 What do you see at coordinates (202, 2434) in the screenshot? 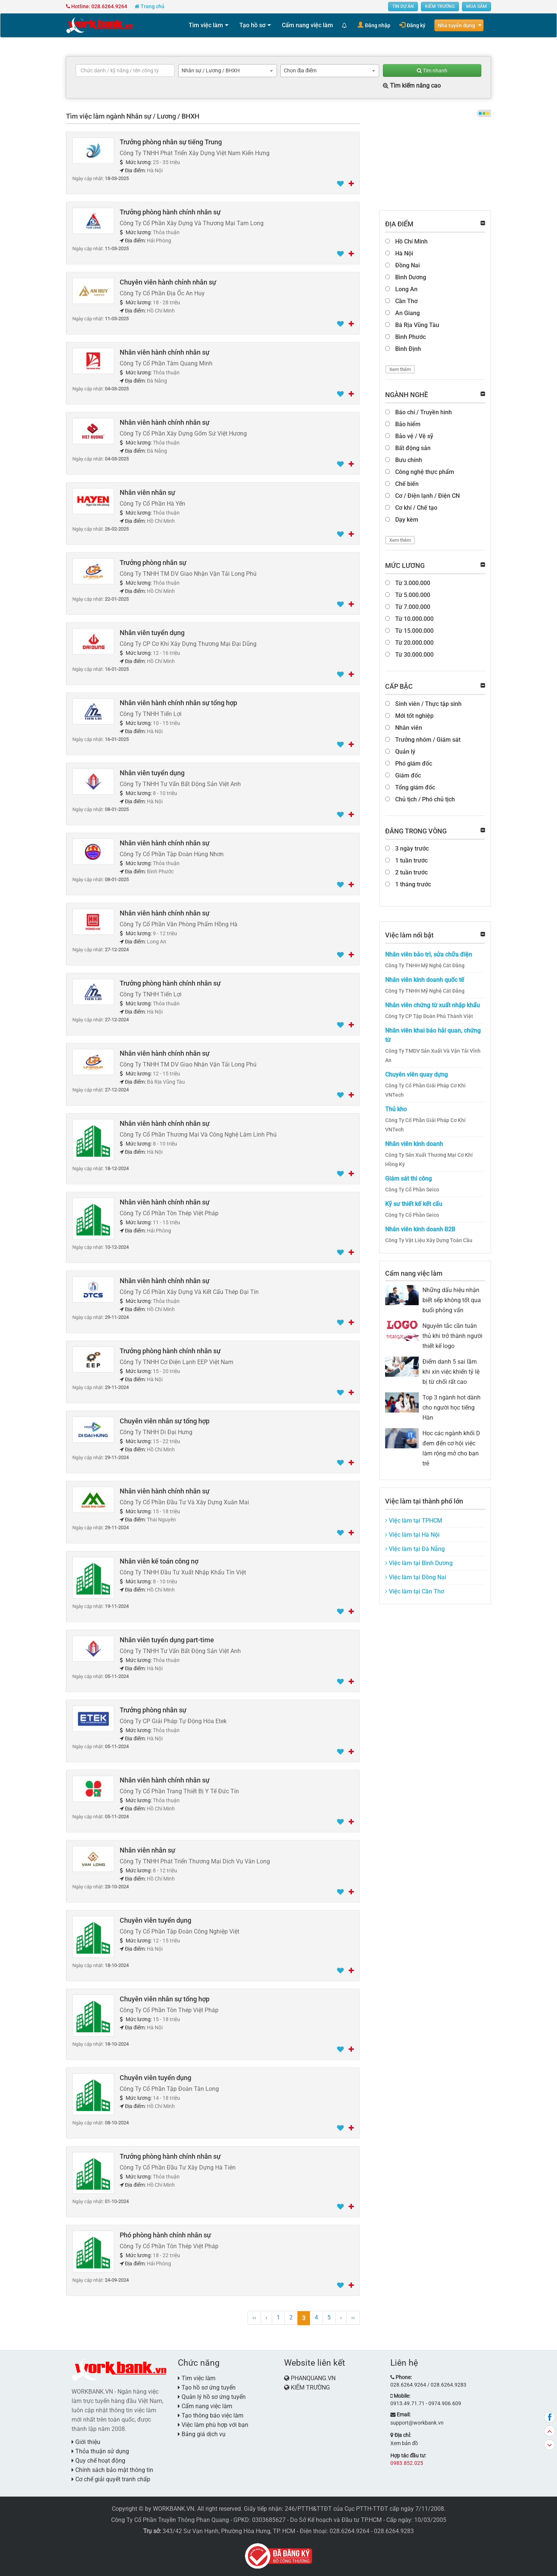
I see `Bảng giá dịch vụ` at bounding box center [202, 2434].